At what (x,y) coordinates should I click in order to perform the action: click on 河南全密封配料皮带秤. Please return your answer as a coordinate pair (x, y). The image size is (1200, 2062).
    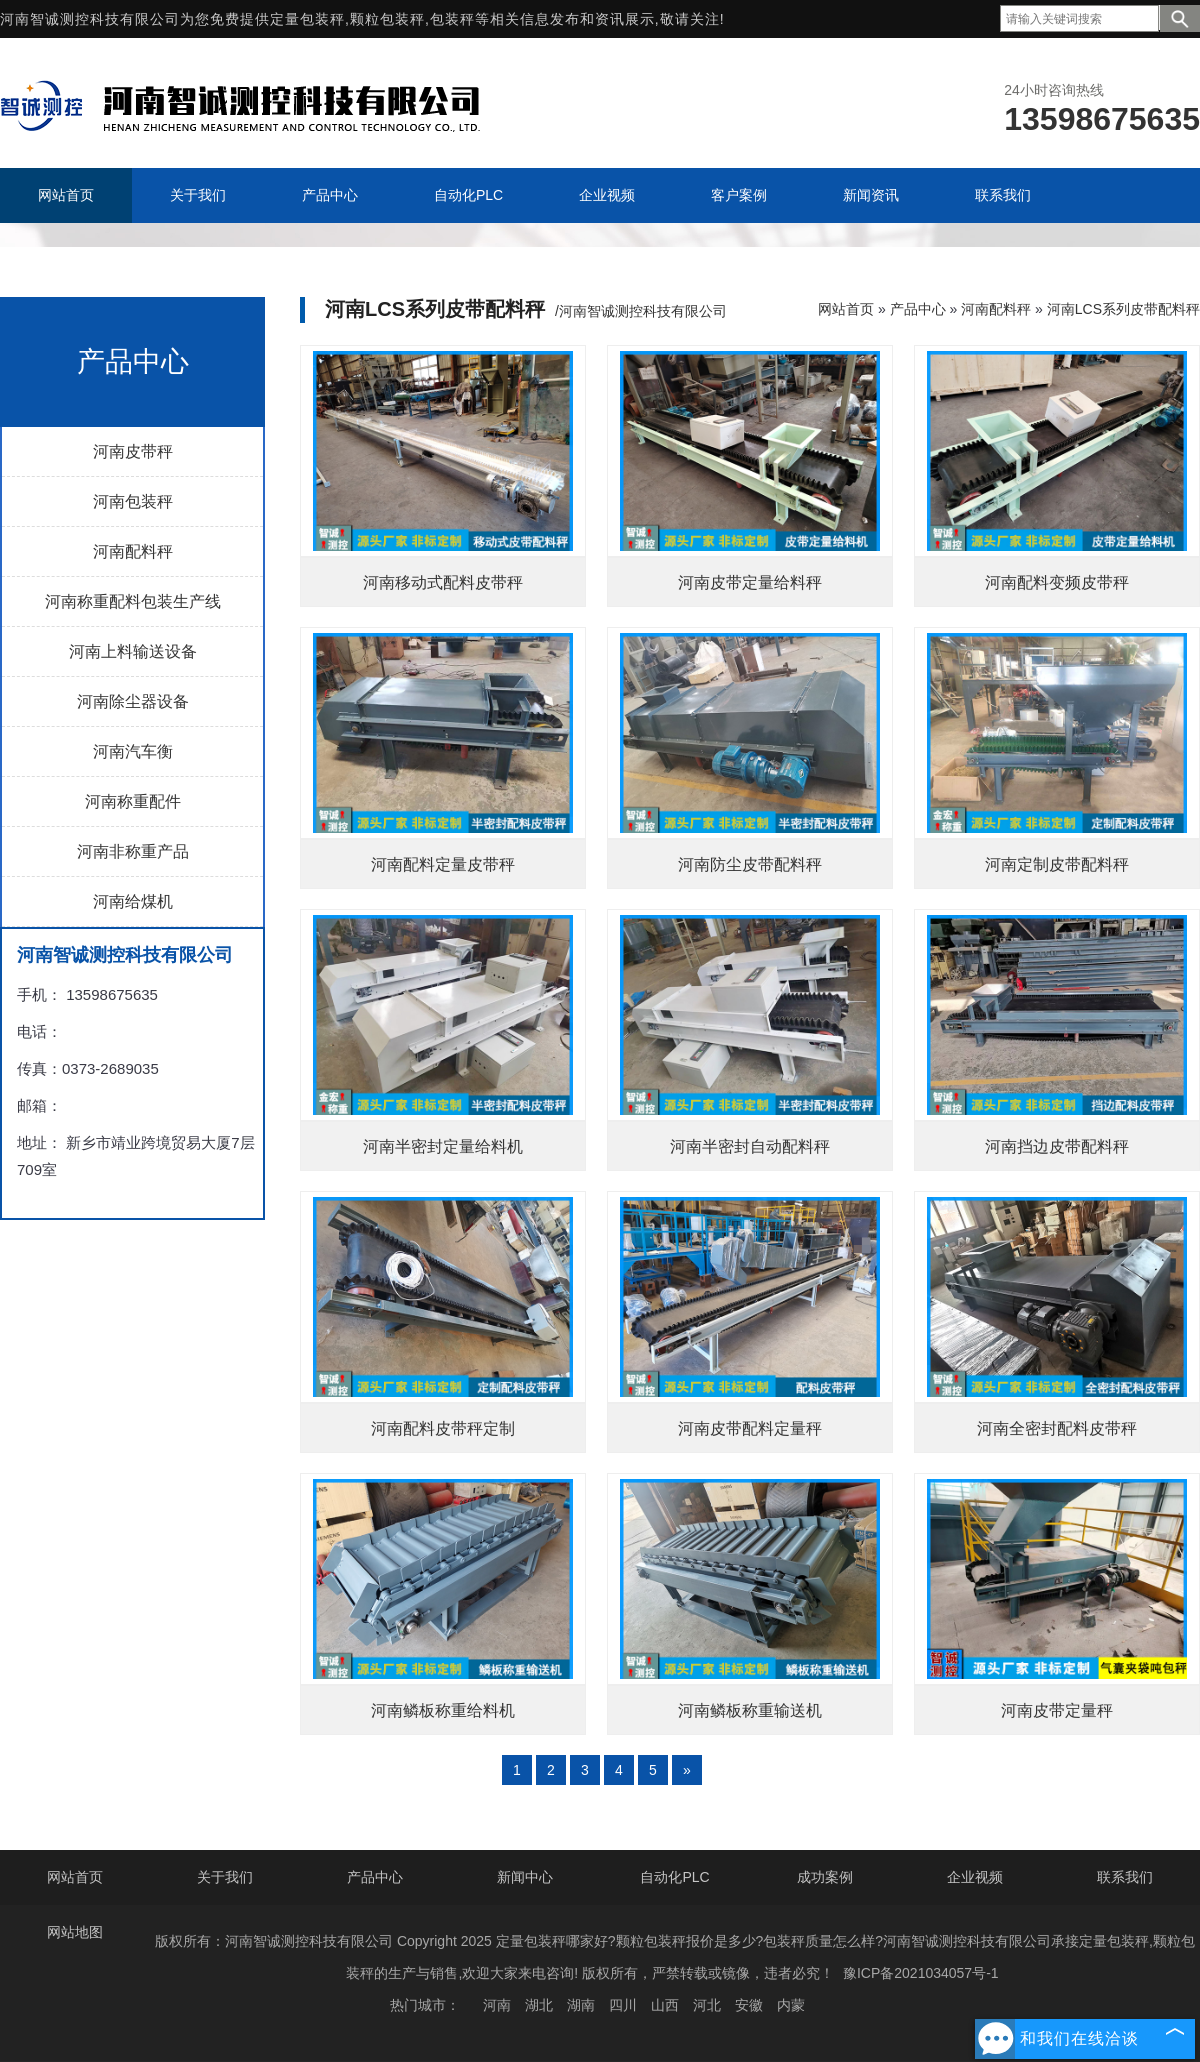
    Looking at the image, I should click on (1057, 1428).